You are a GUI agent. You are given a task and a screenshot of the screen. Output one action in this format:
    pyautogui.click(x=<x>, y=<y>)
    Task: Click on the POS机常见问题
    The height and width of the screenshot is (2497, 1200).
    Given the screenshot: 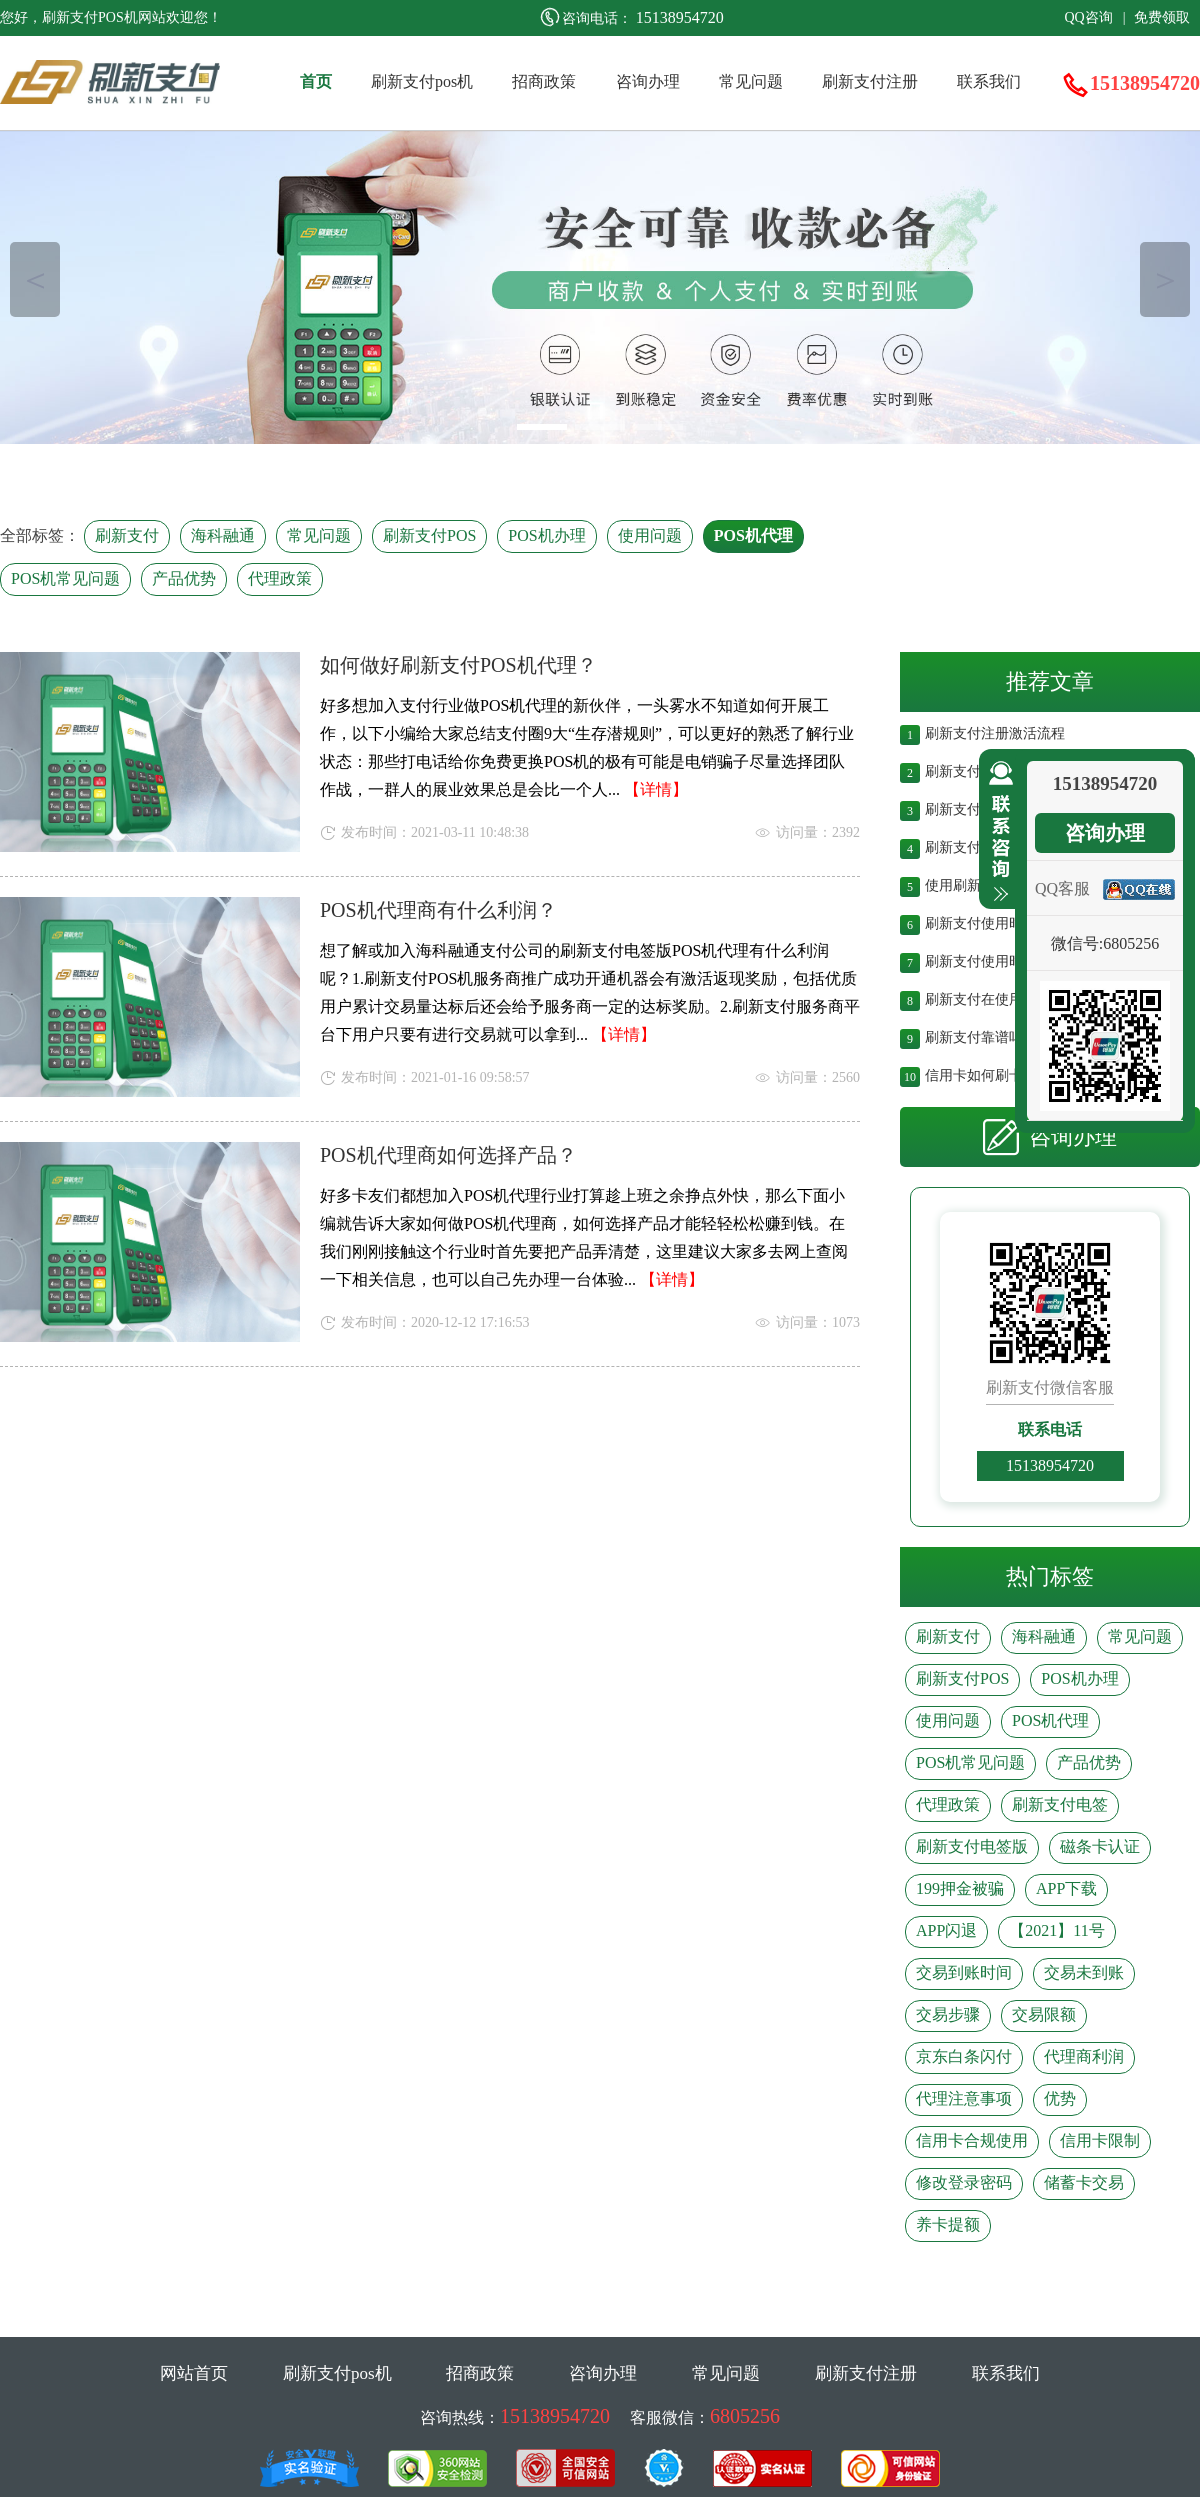 What is the action you would take?
    pyautogui.click(x=65, y=578)
    